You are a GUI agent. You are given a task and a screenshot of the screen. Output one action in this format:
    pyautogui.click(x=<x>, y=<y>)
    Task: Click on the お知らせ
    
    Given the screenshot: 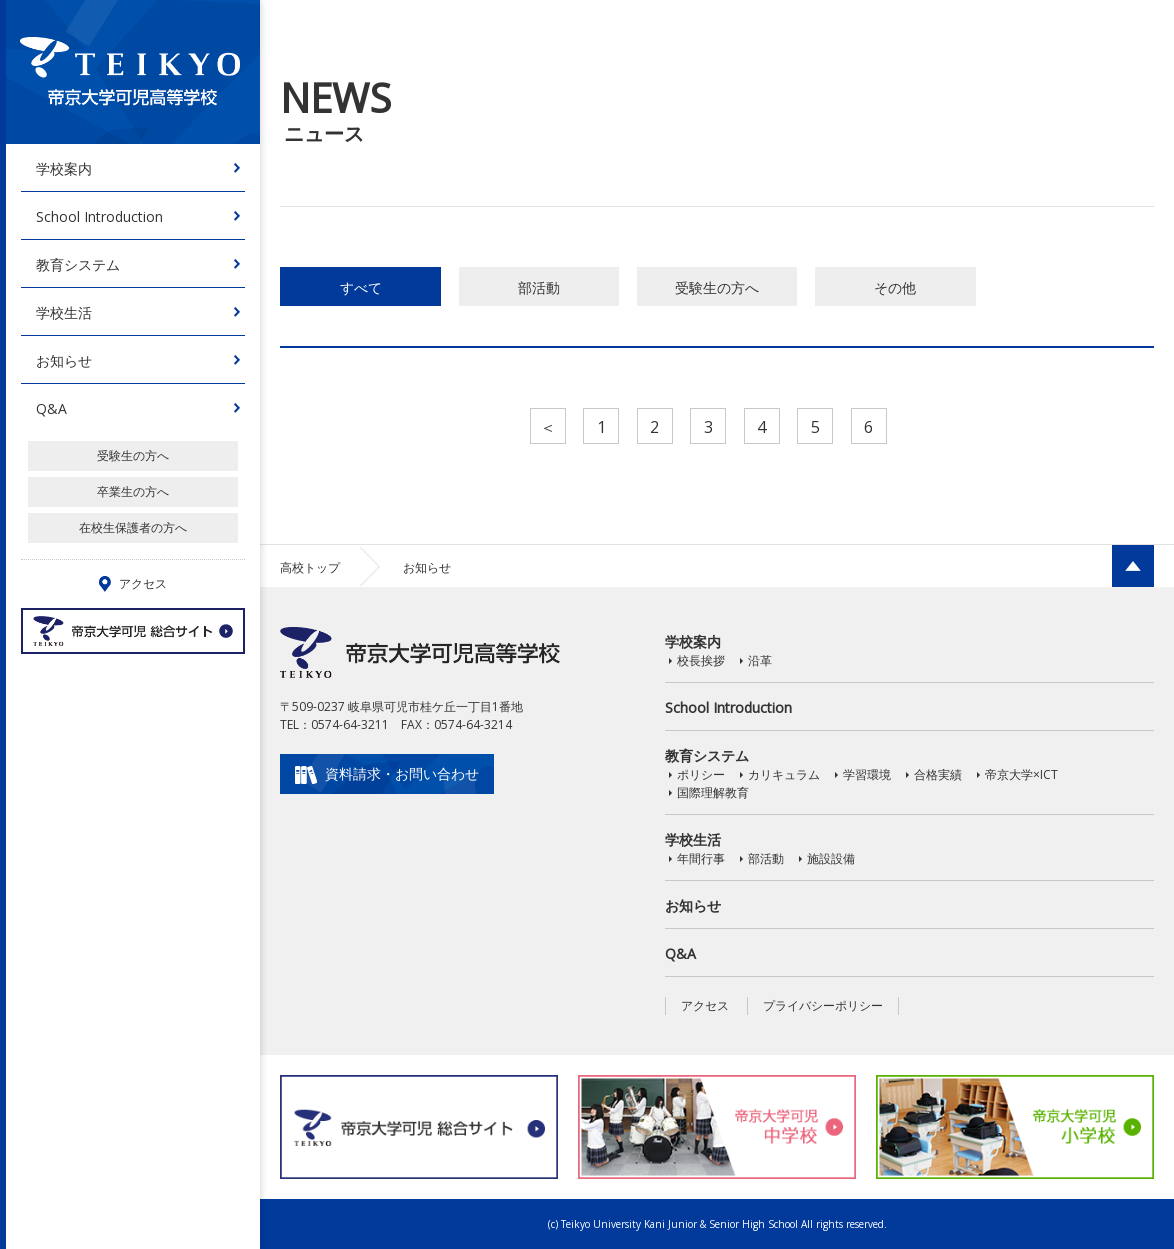 What is the action you would take?
    pyautogui.click(x=64, y=360)
    